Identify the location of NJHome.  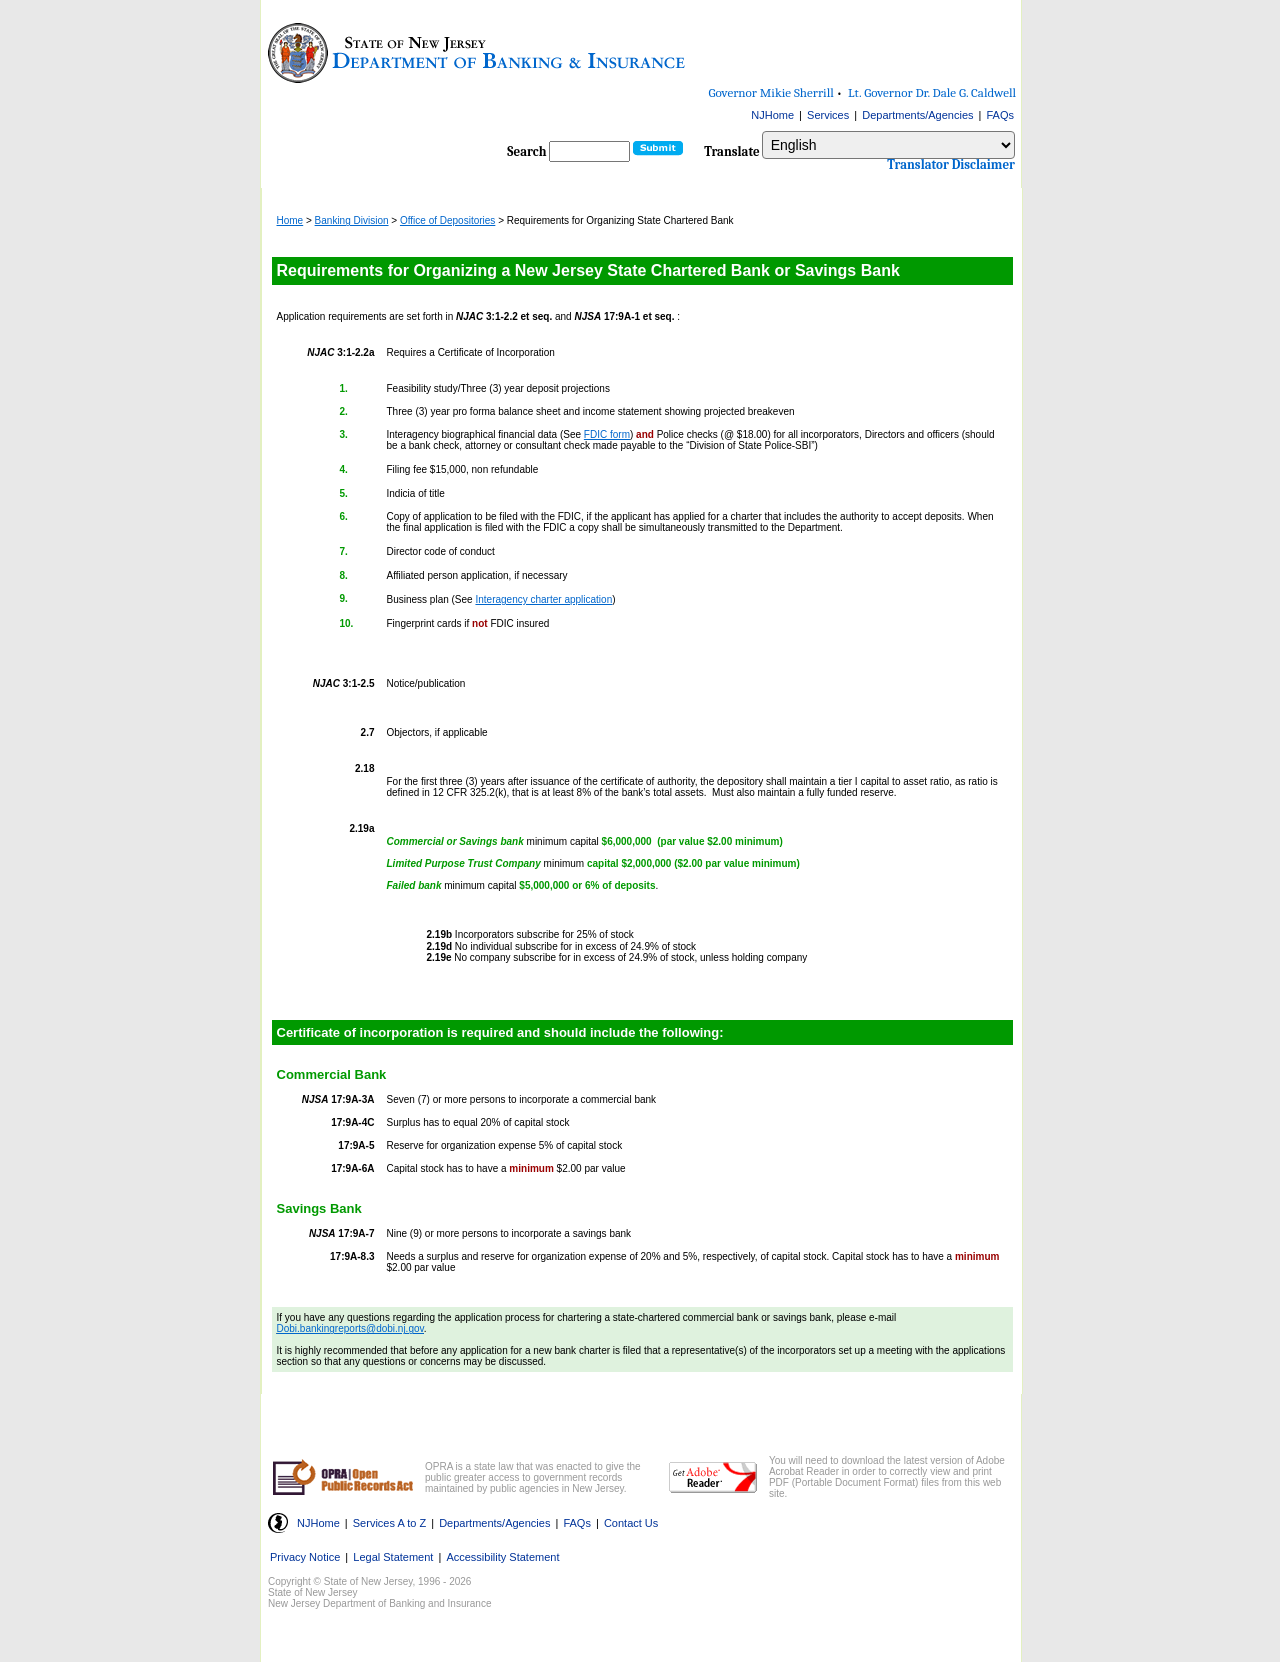
(772, 115).